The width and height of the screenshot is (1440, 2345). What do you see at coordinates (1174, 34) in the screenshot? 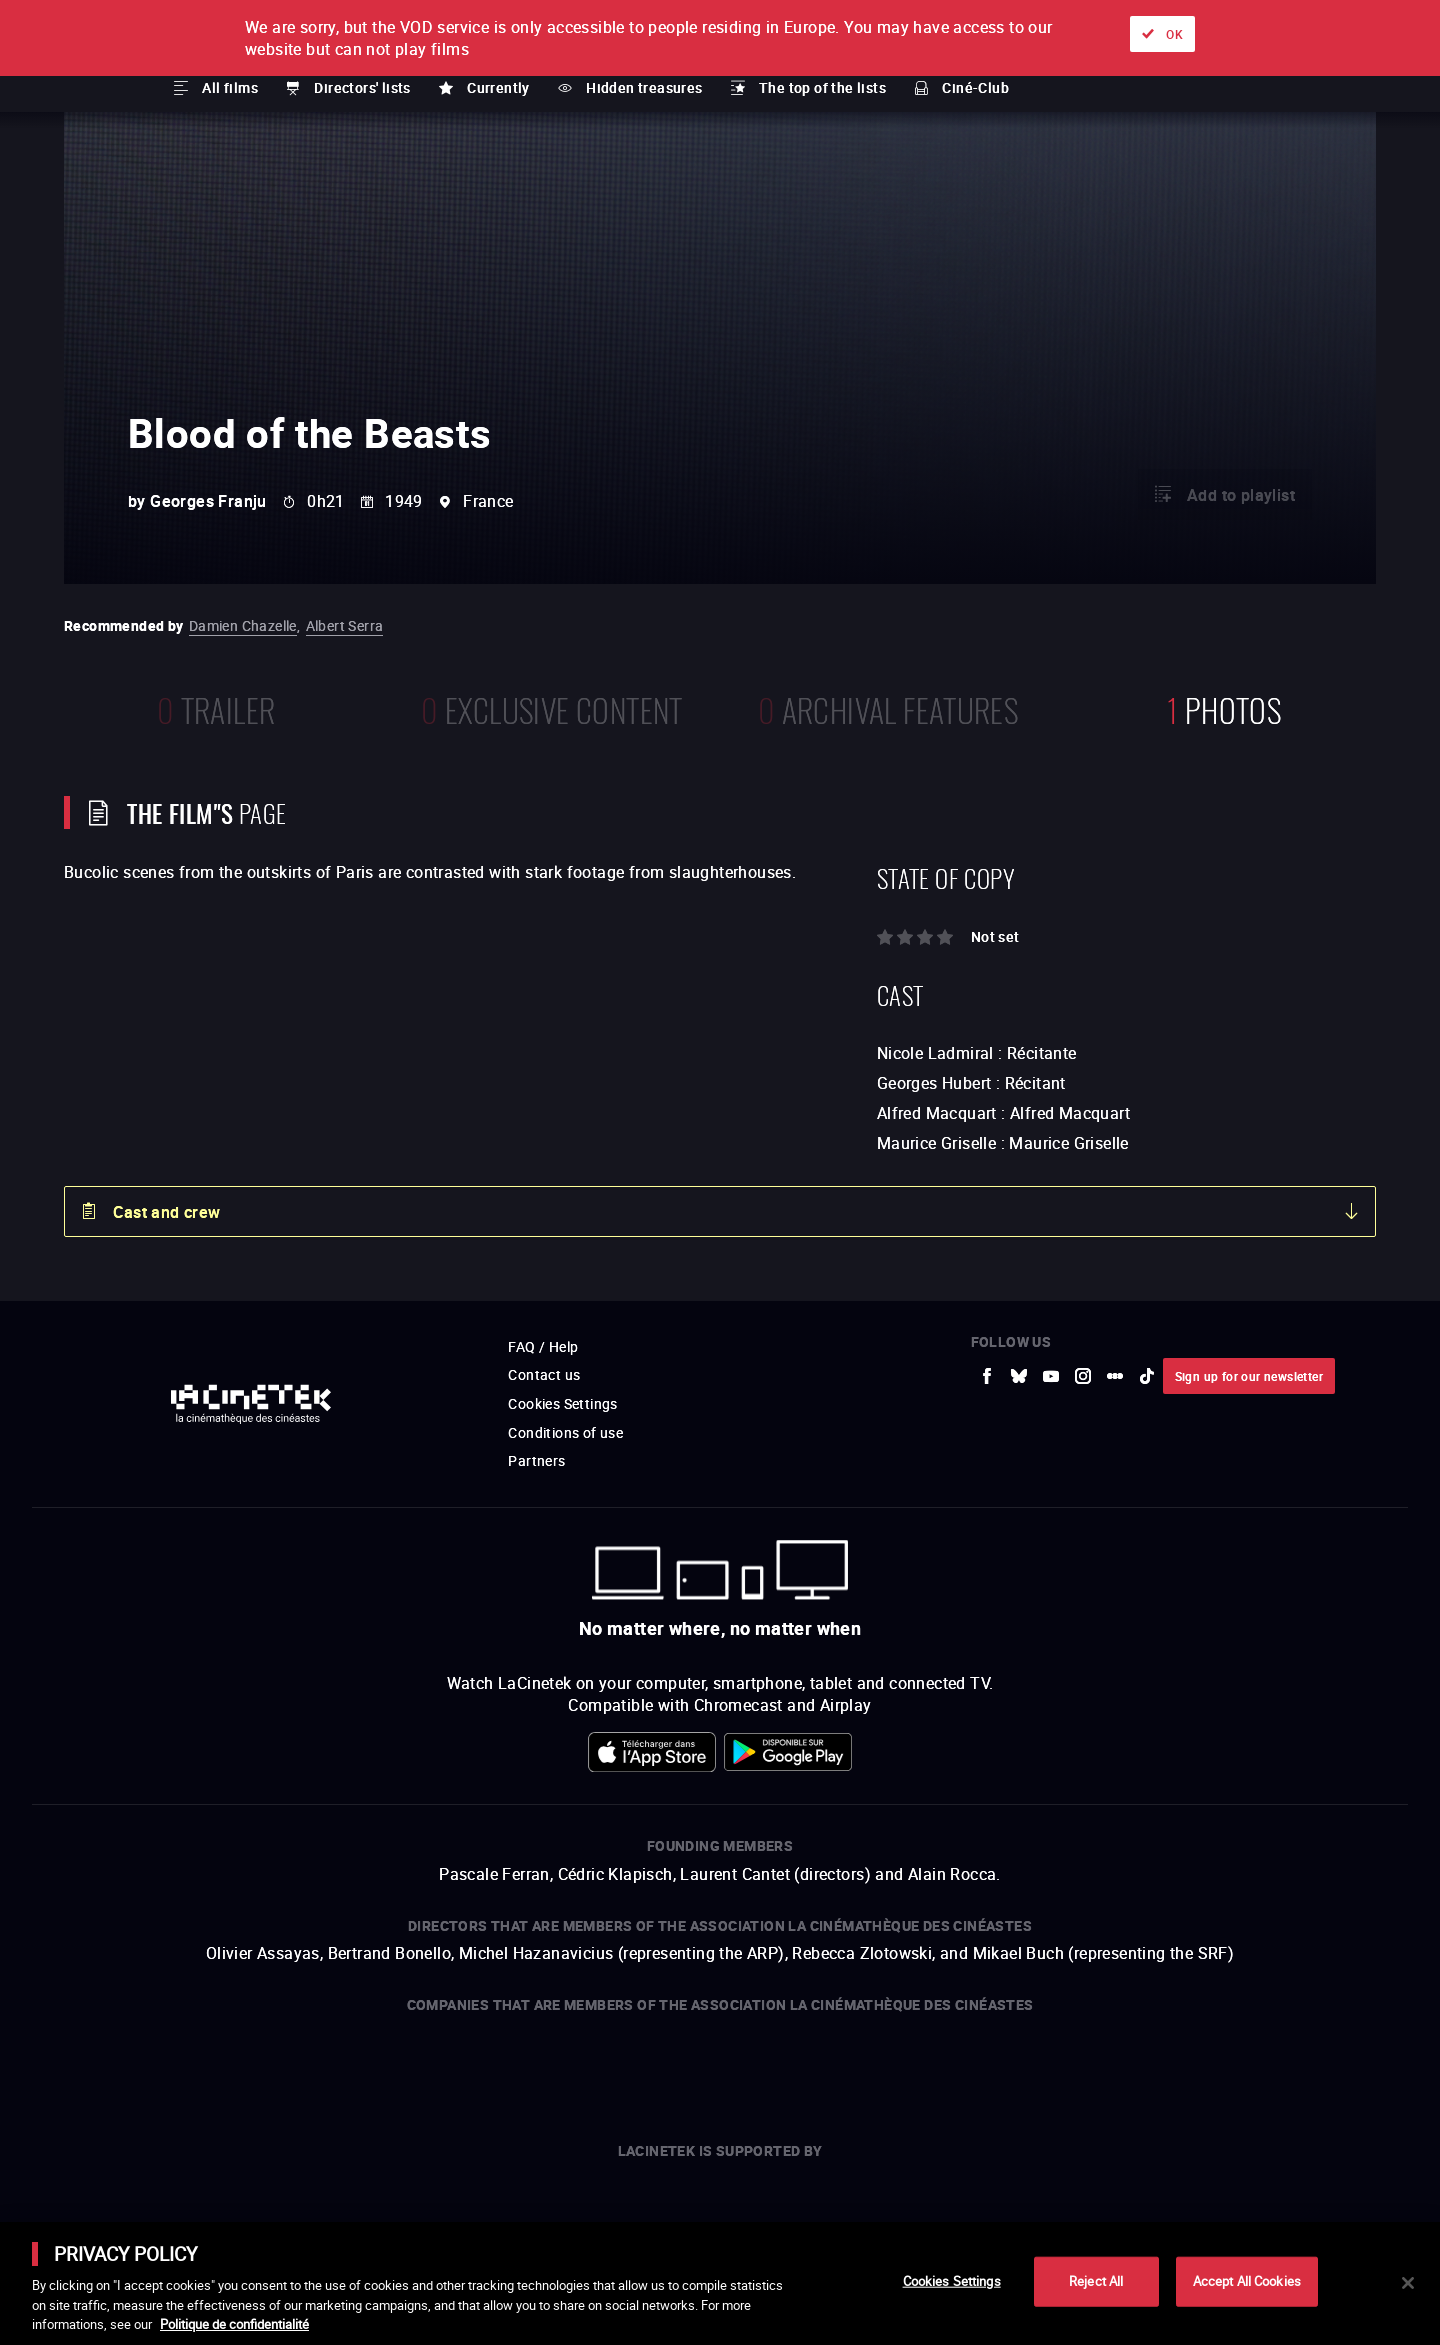
I see `OK` at bounding box center [1174, 34].